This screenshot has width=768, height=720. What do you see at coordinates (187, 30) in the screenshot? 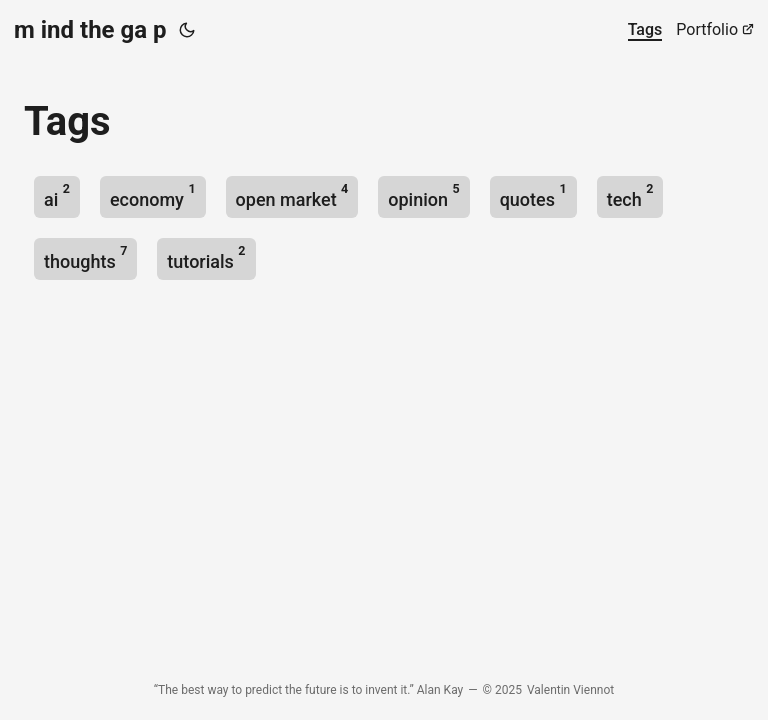
I see `[Toggle theme]` at bounding box center [187, 30].